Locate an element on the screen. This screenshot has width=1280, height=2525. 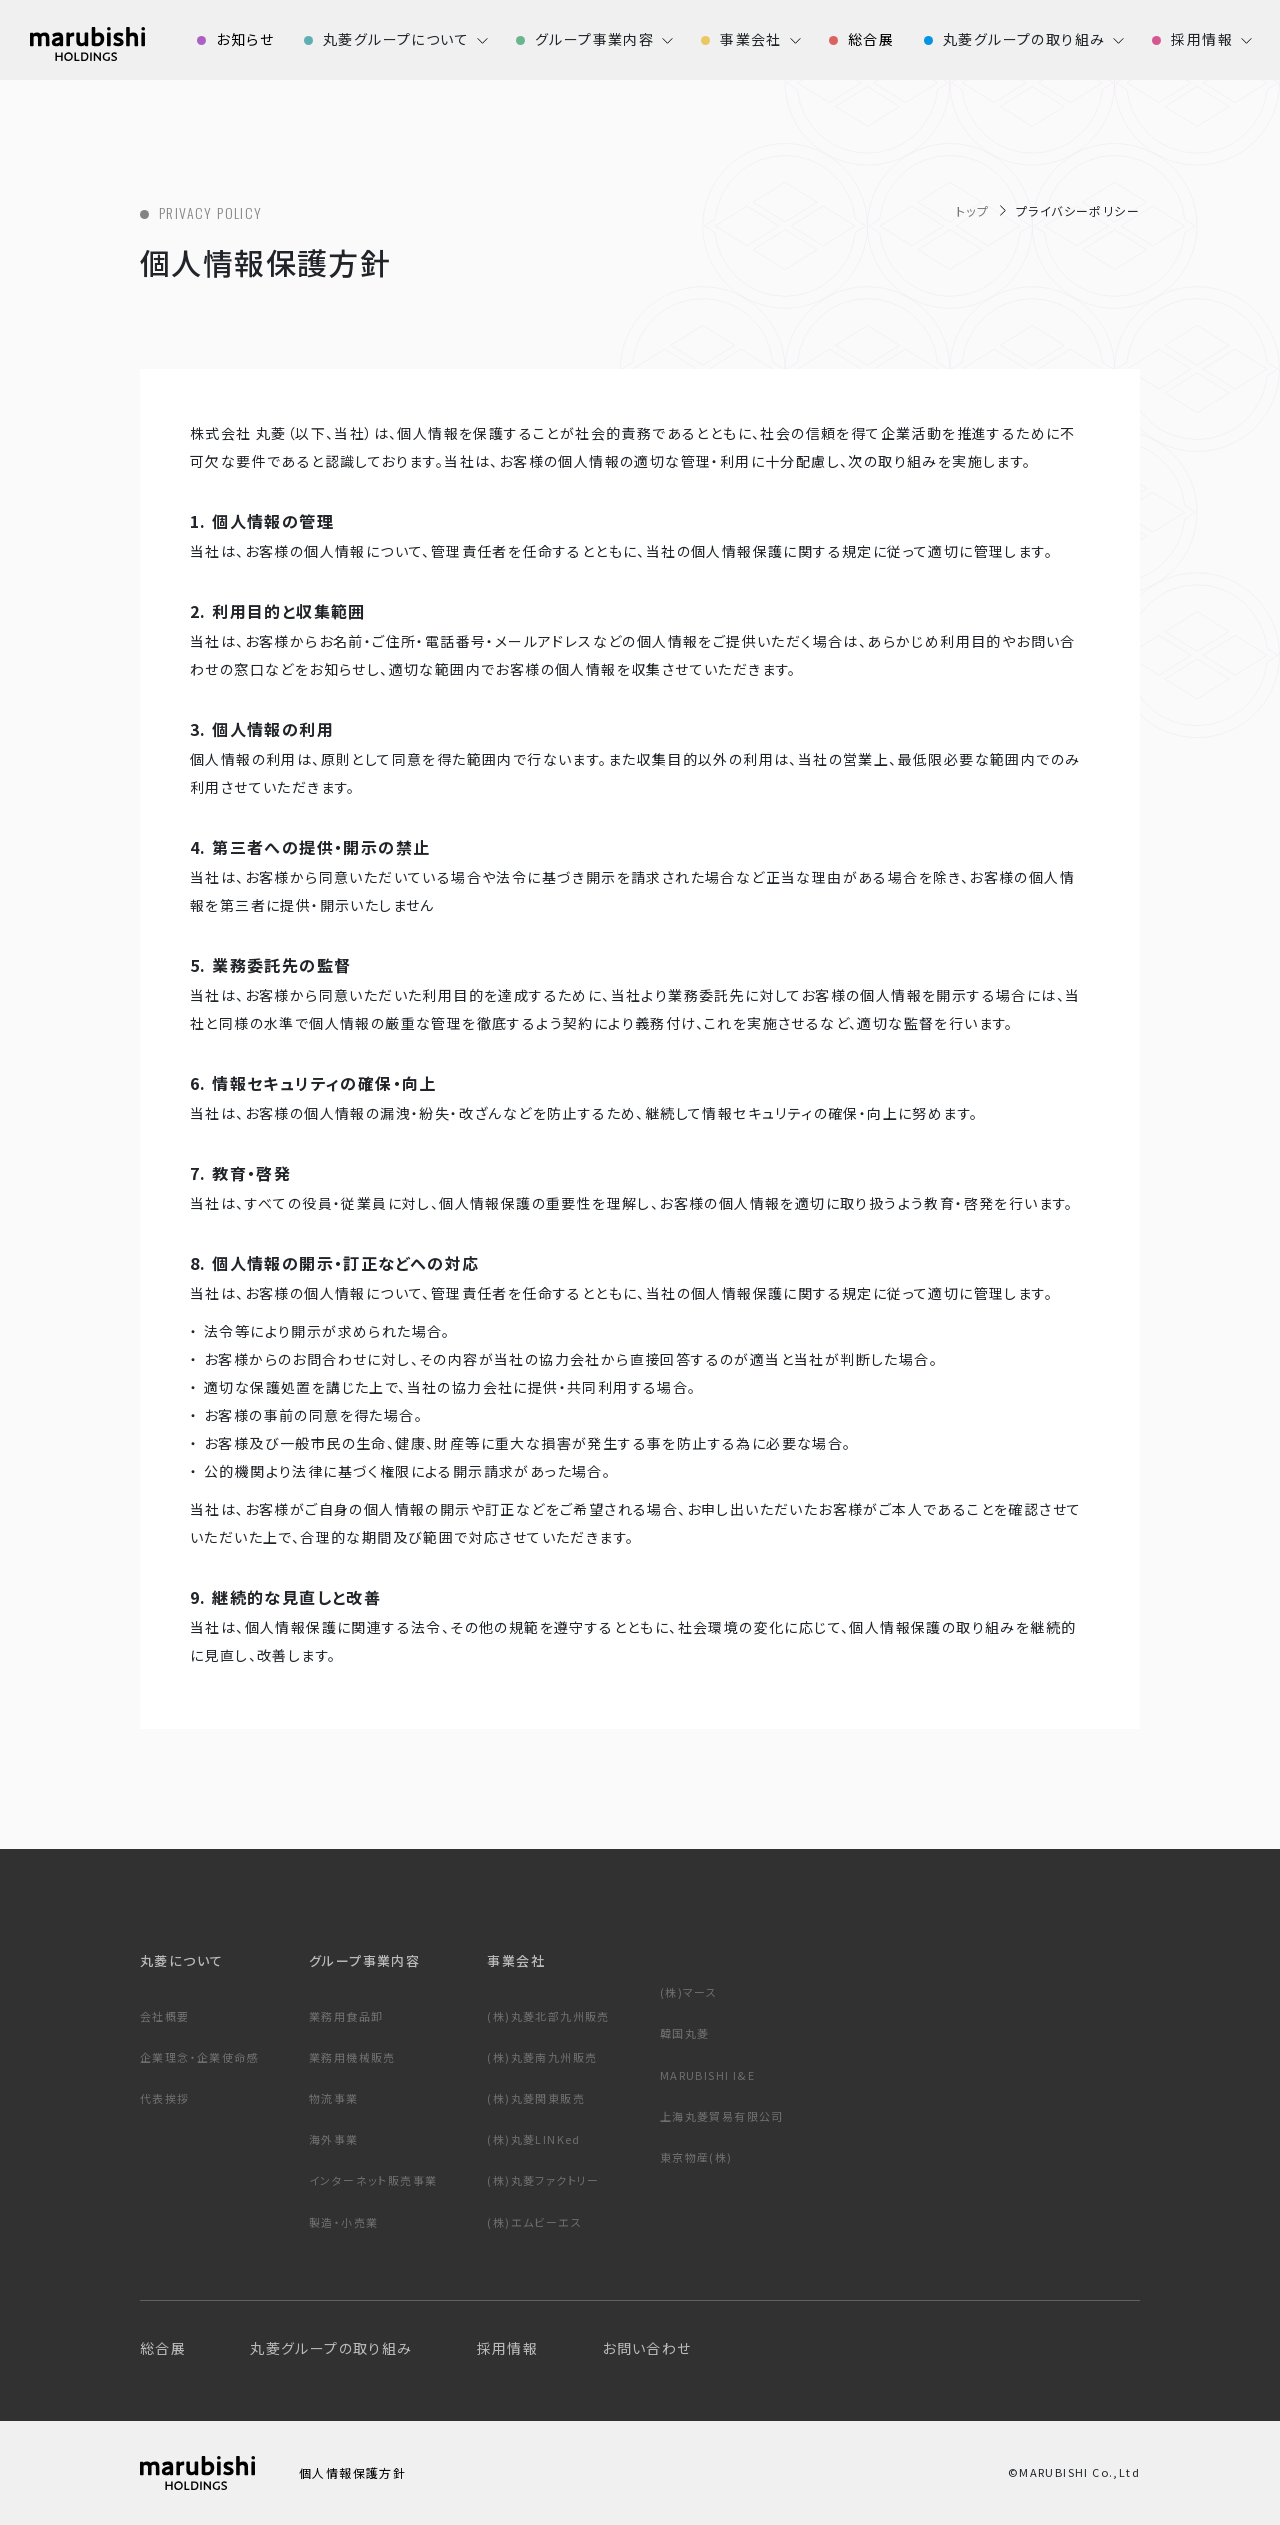
東京物産(株) is located at coordinates (696, 2157).